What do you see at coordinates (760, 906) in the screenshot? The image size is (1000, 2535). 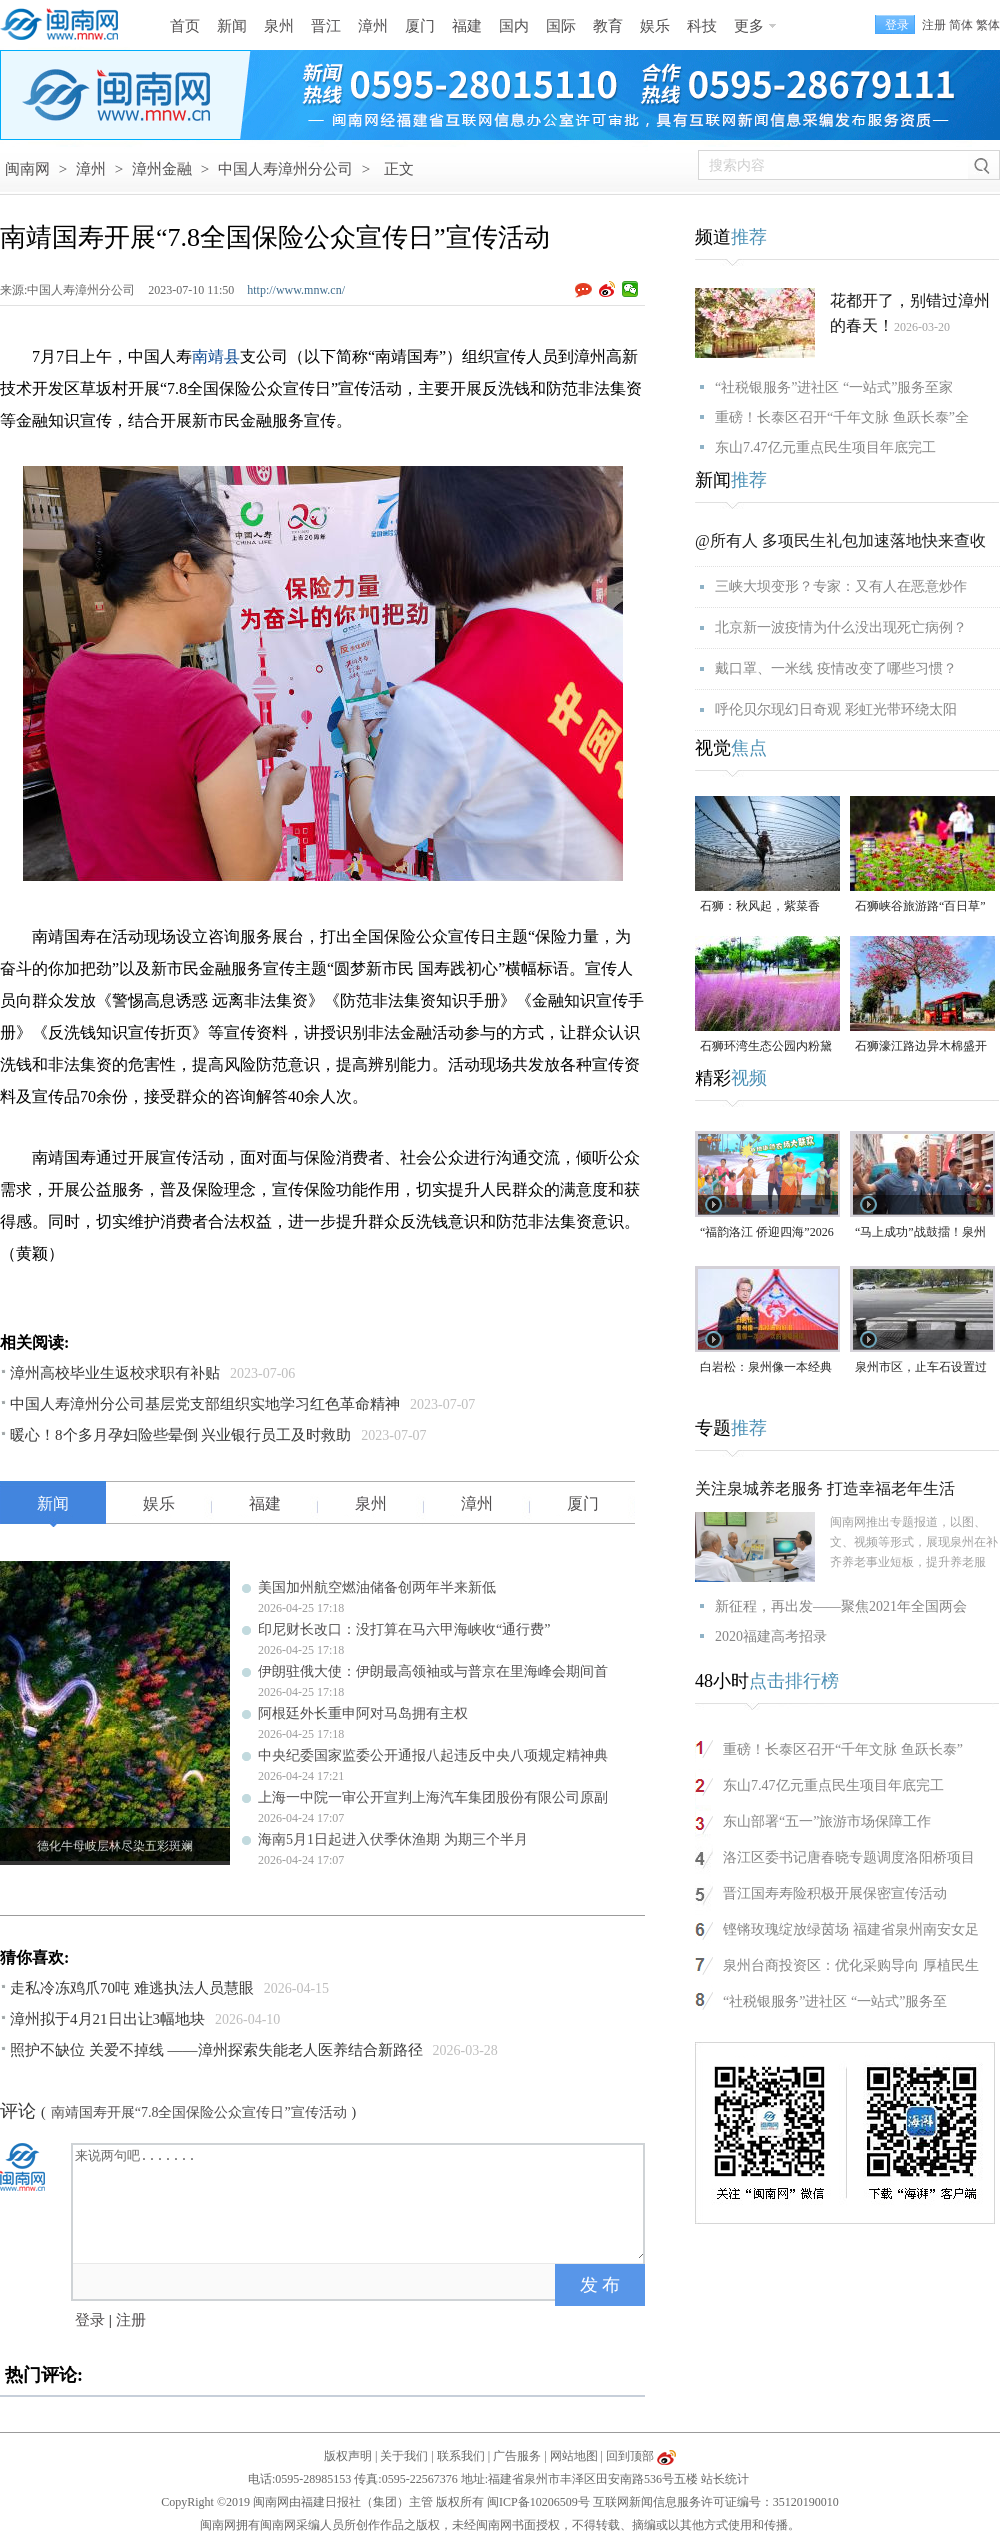 I see `石狮：秋风起，紫菜香` at bounding box center [760, 906].